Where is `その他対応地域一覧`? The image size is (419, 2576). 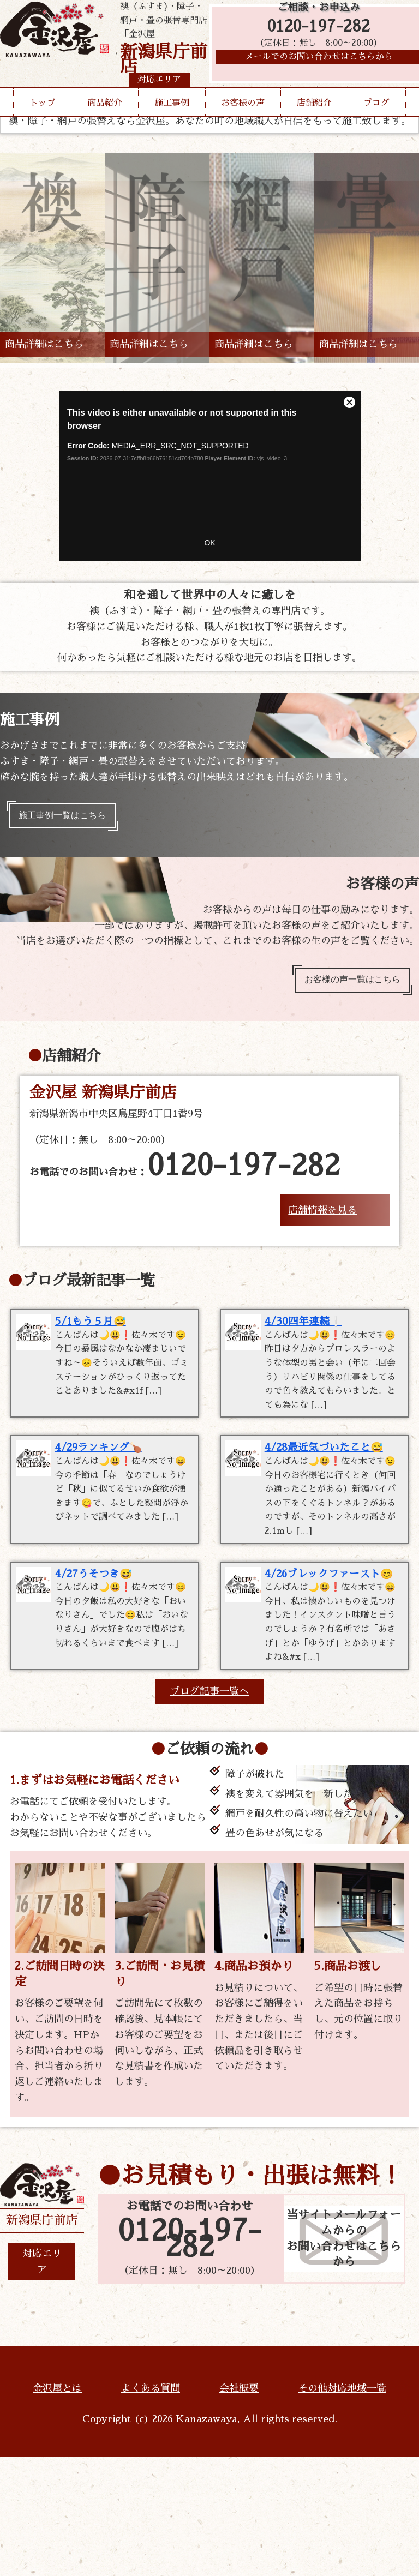
その他対応地域一覧 is located at coordinates (342, 2508).